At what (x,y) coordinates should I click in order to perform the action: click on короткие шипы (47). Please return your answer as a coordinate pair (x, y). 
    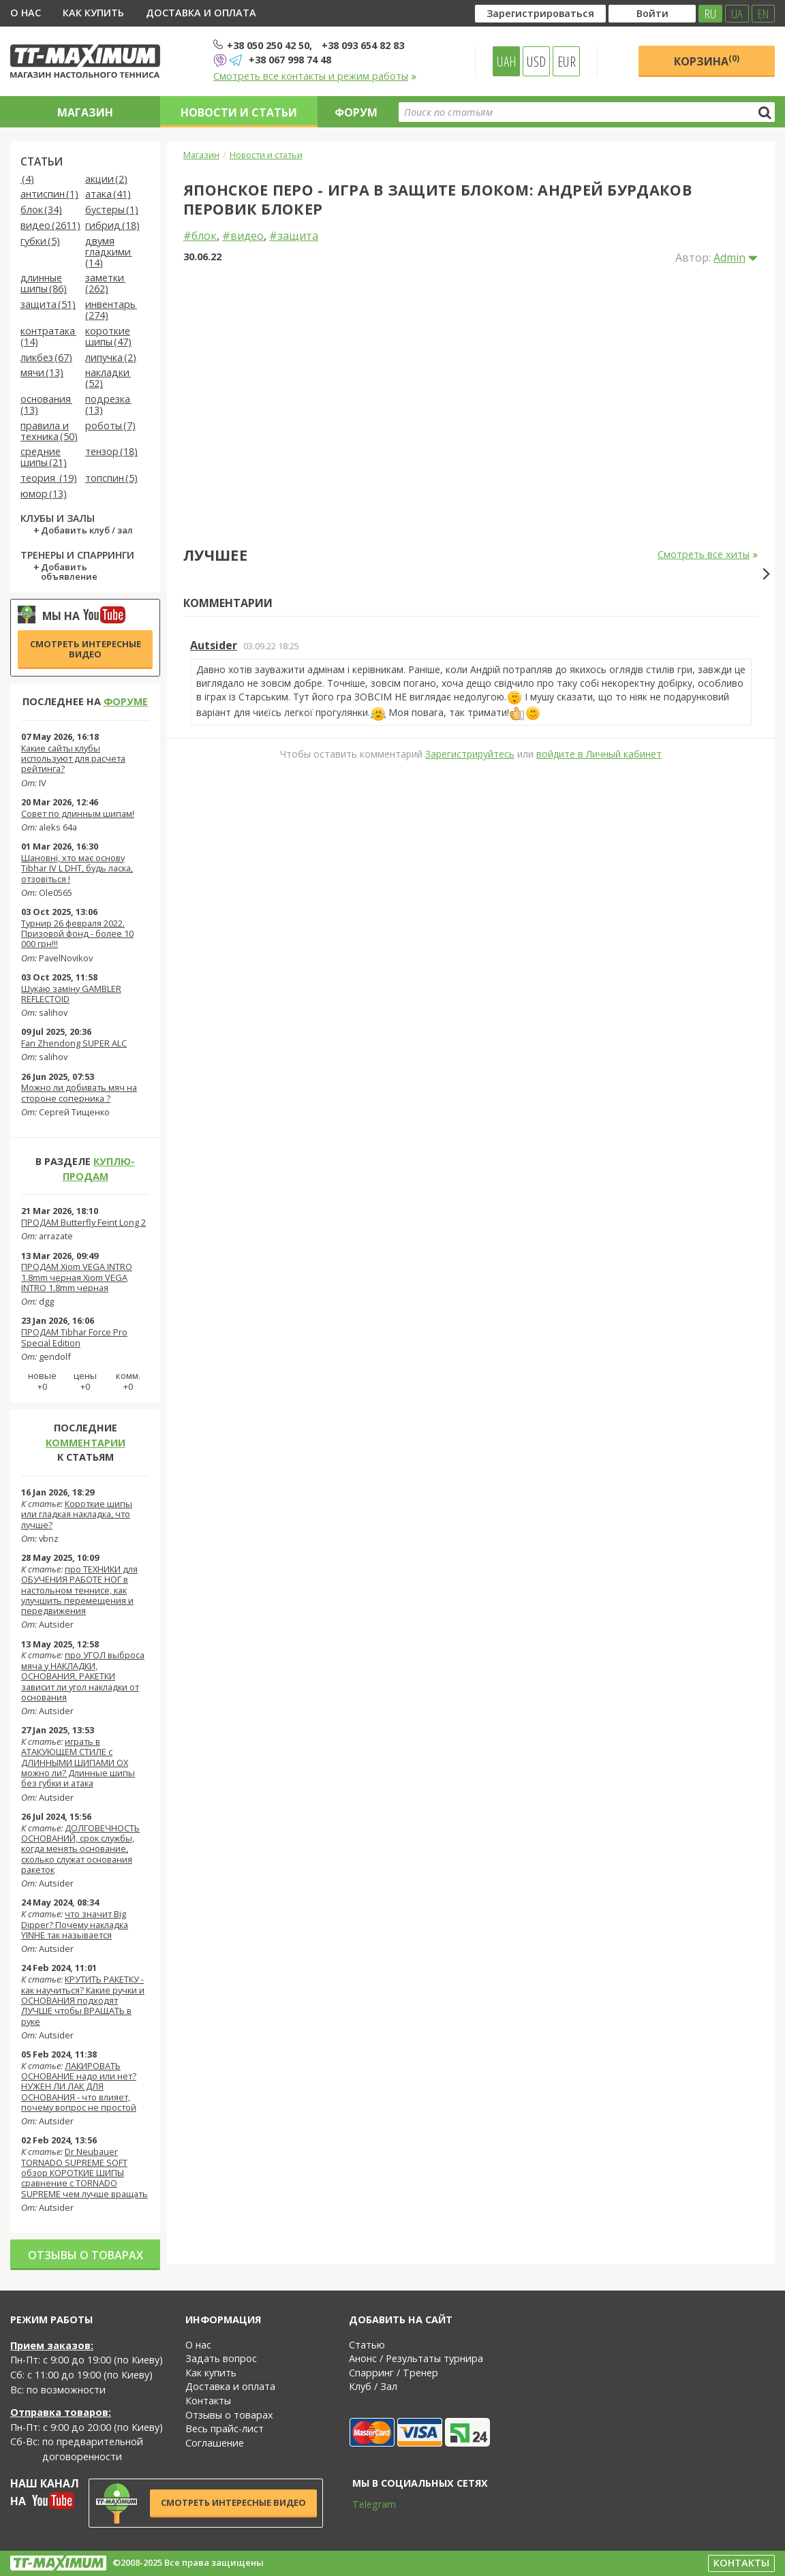
    Looking at the image, I should click on (108, 337).